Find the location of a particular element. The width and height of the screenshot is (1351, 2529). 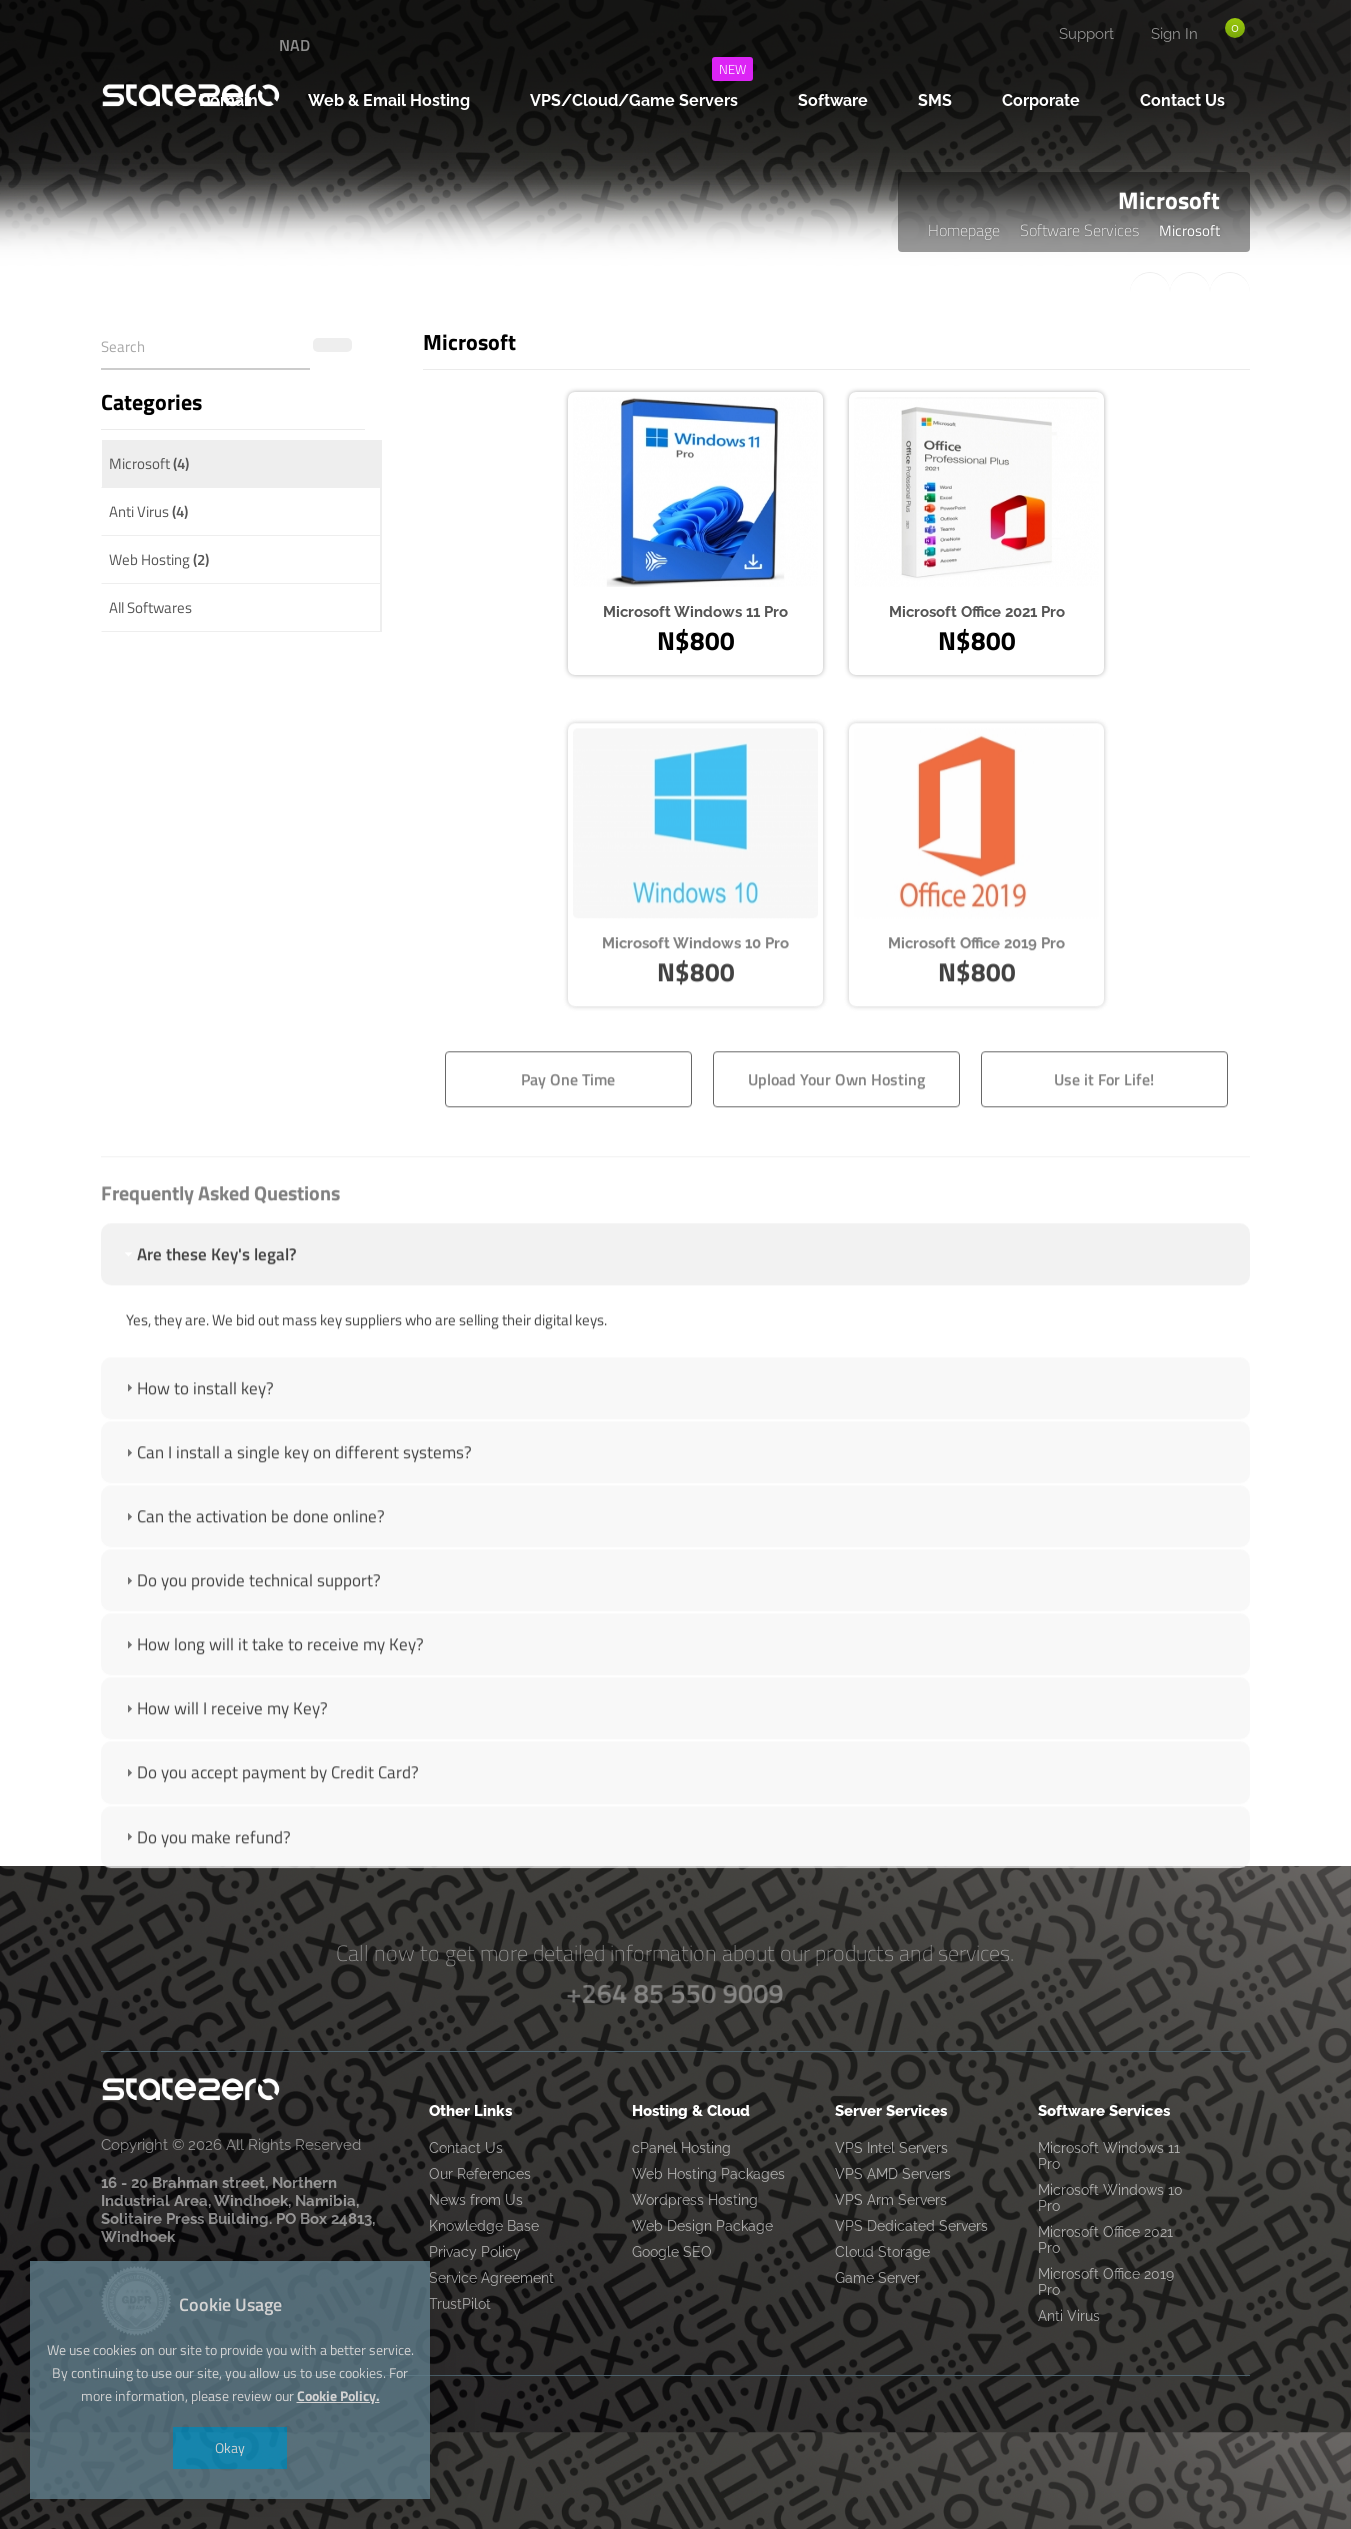

Privacy Policy is located at coordinates (475, 2252).